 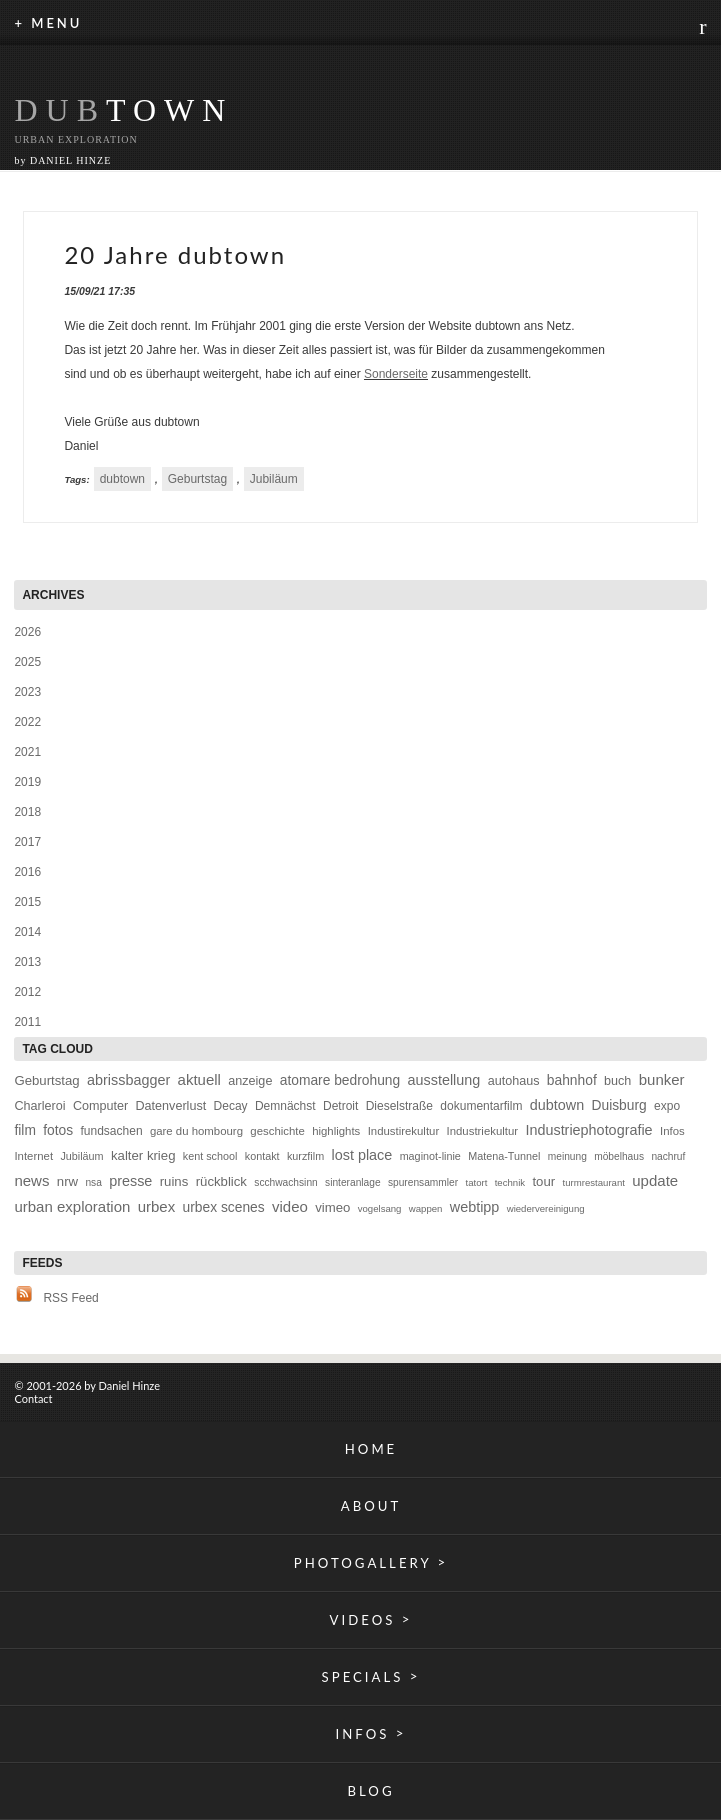 What do you see at coordinates (27, 662) in the screenshot?
I see `2025` at bounding box center [27, 662].